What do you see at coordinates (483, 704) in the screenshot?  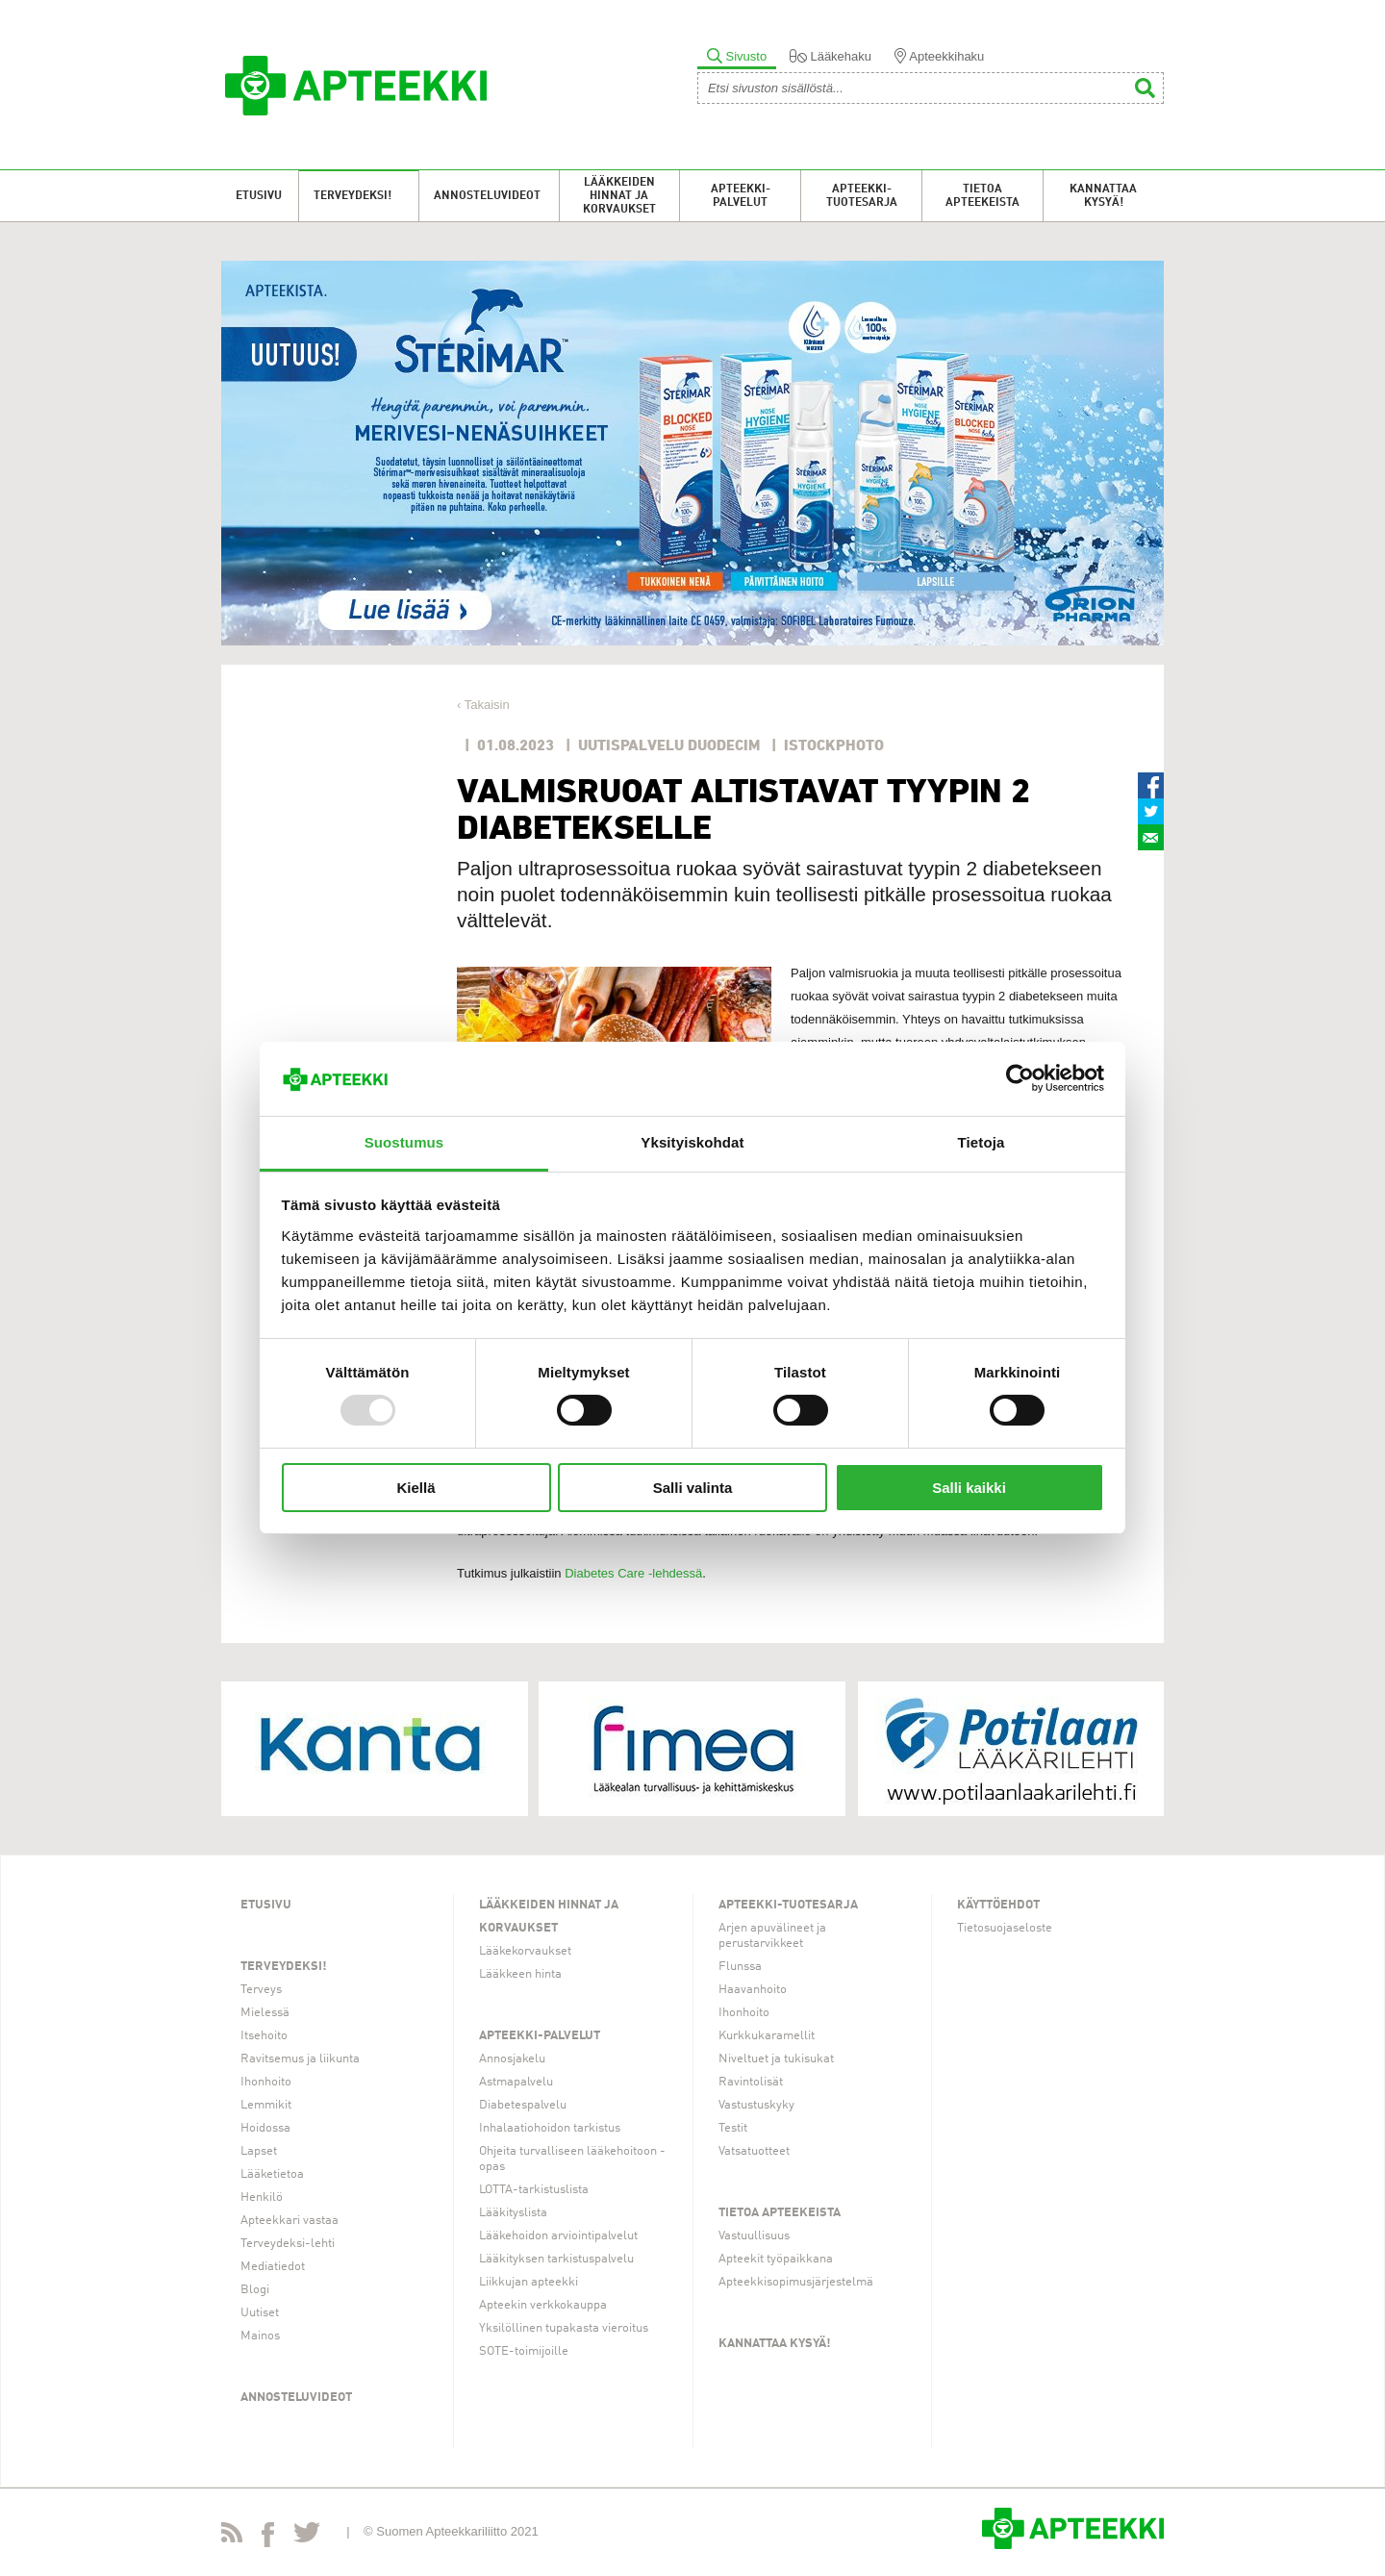 I see `‹ Takaisin` at bounding box center [483, 704].